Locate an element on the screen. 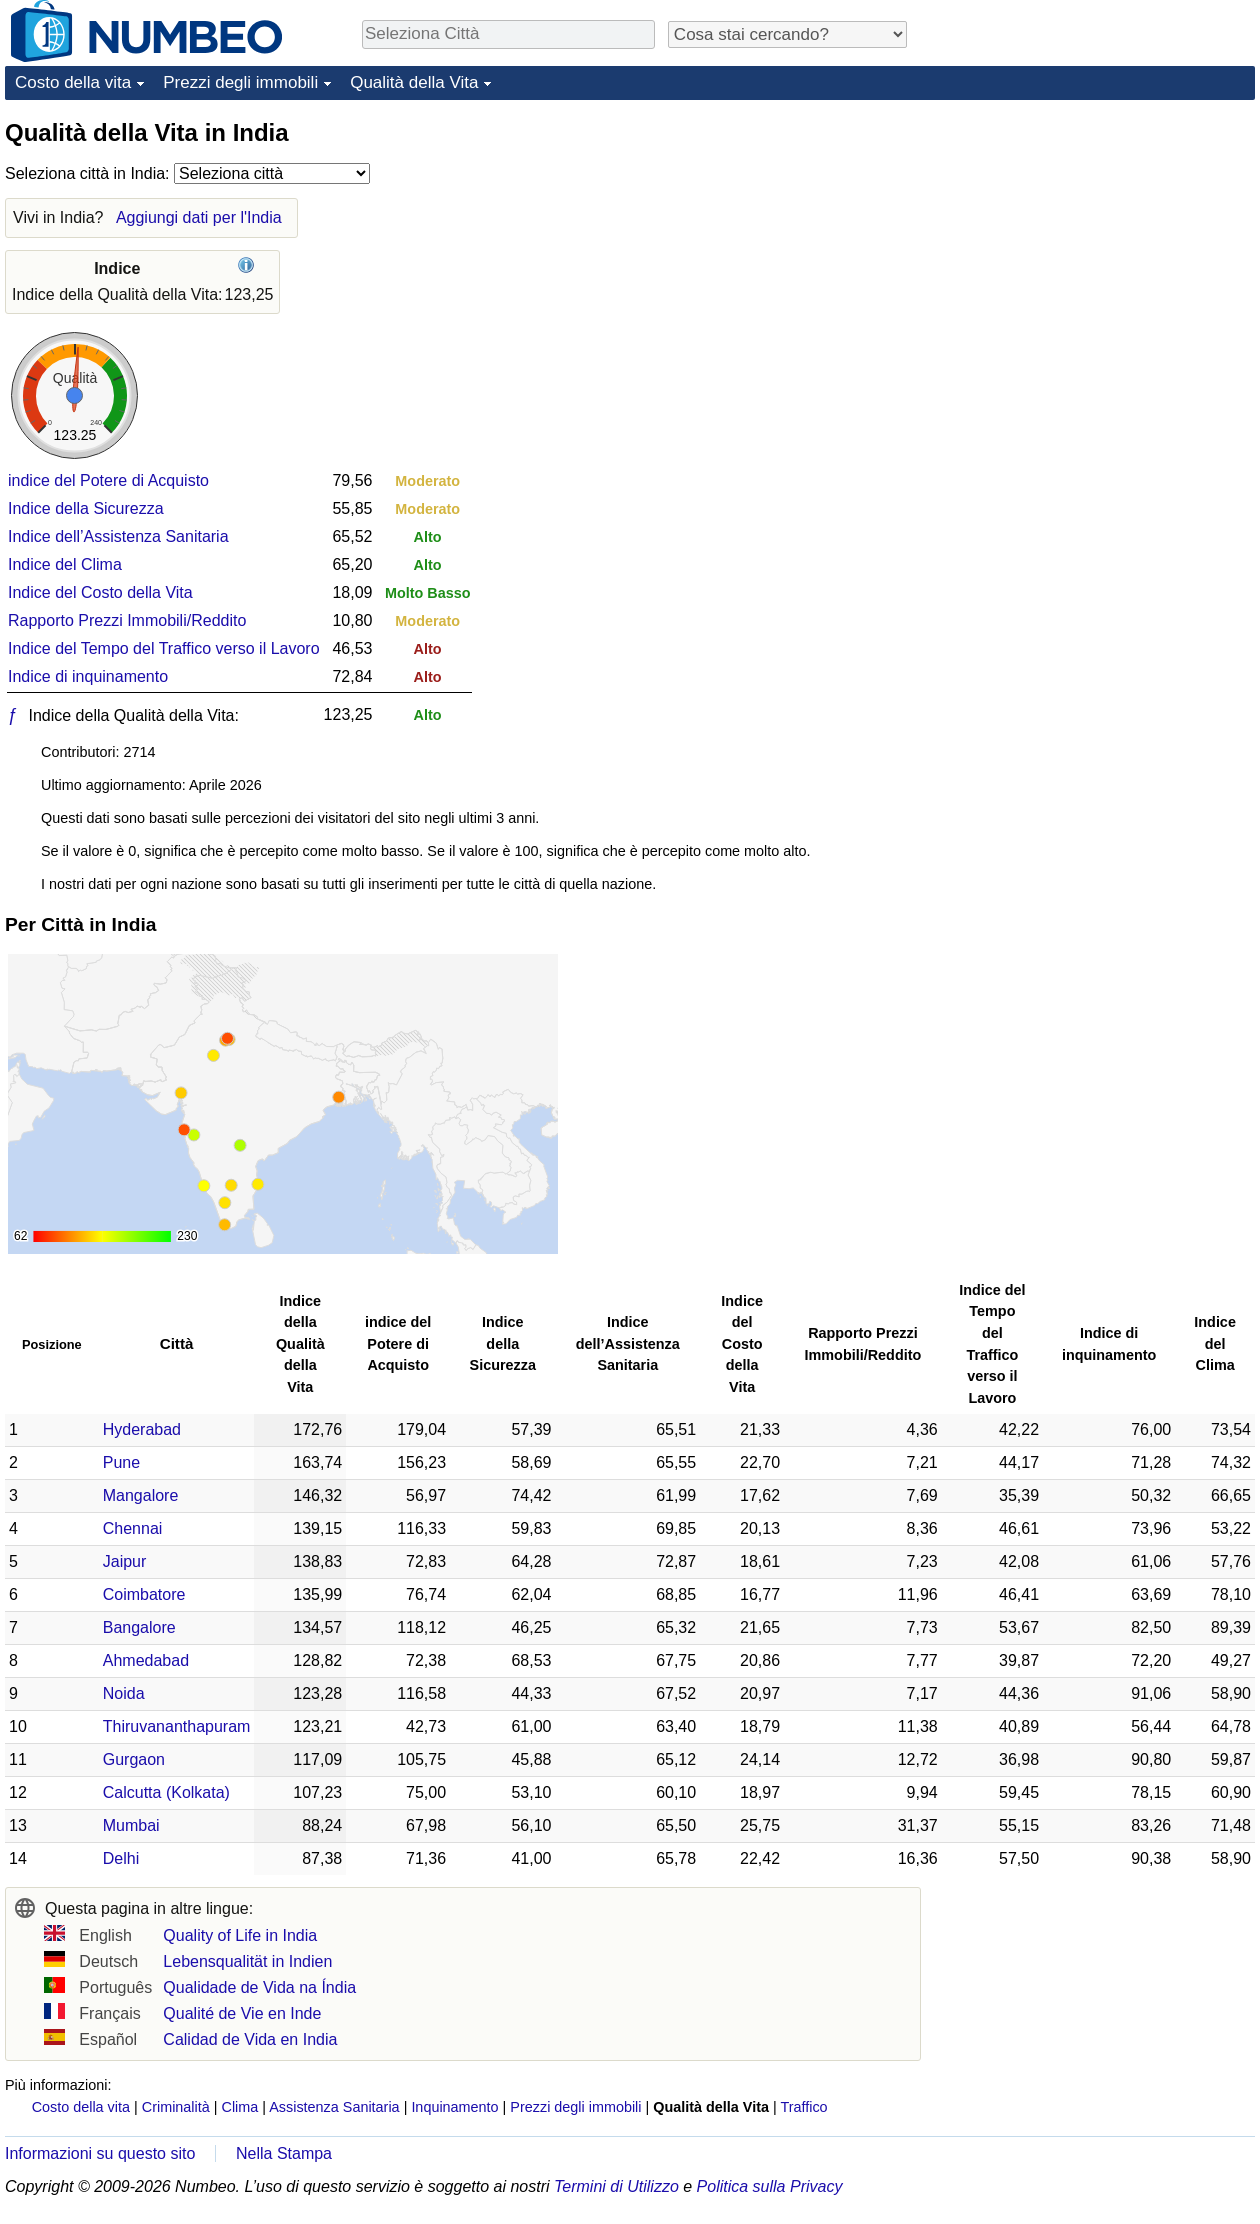  Ahmedabad is located at coordinates (146, 1660).